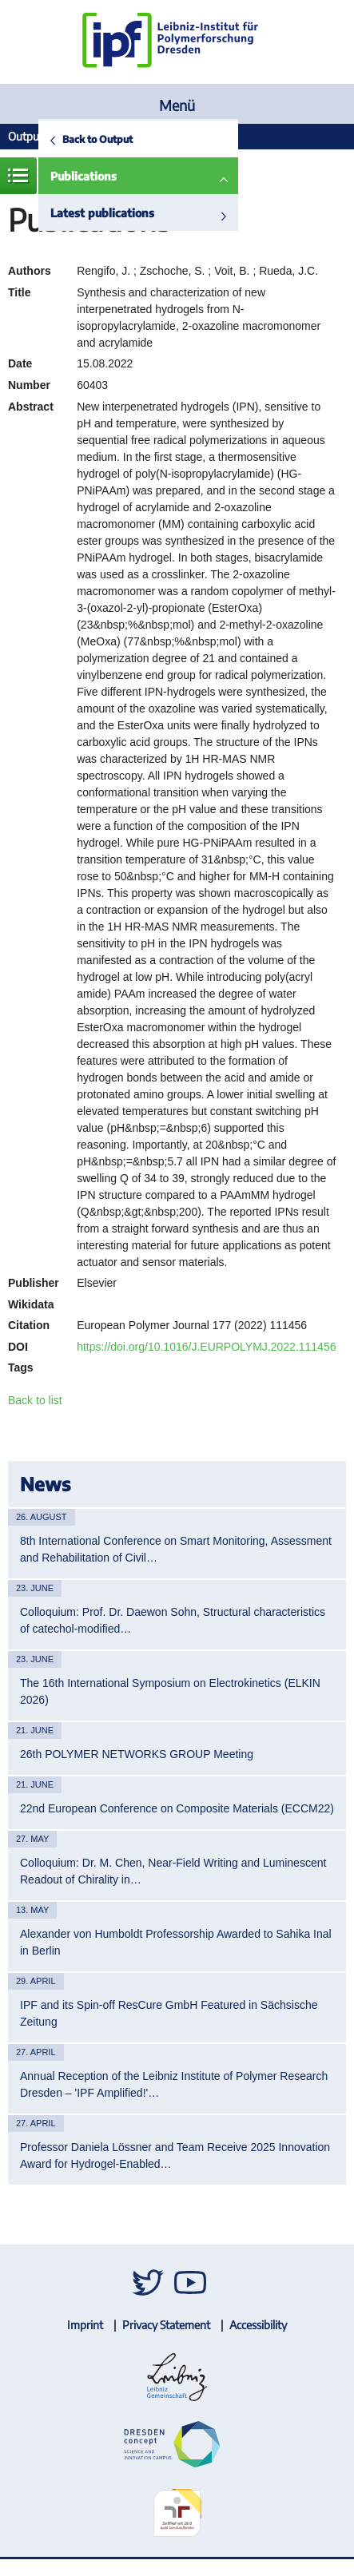 This screenshot has width=354, height=2576. I want to click on 8th International Conference on Smart Monitoring, Assessment and Rehabilitation of Civil…, so click(176, 1549).